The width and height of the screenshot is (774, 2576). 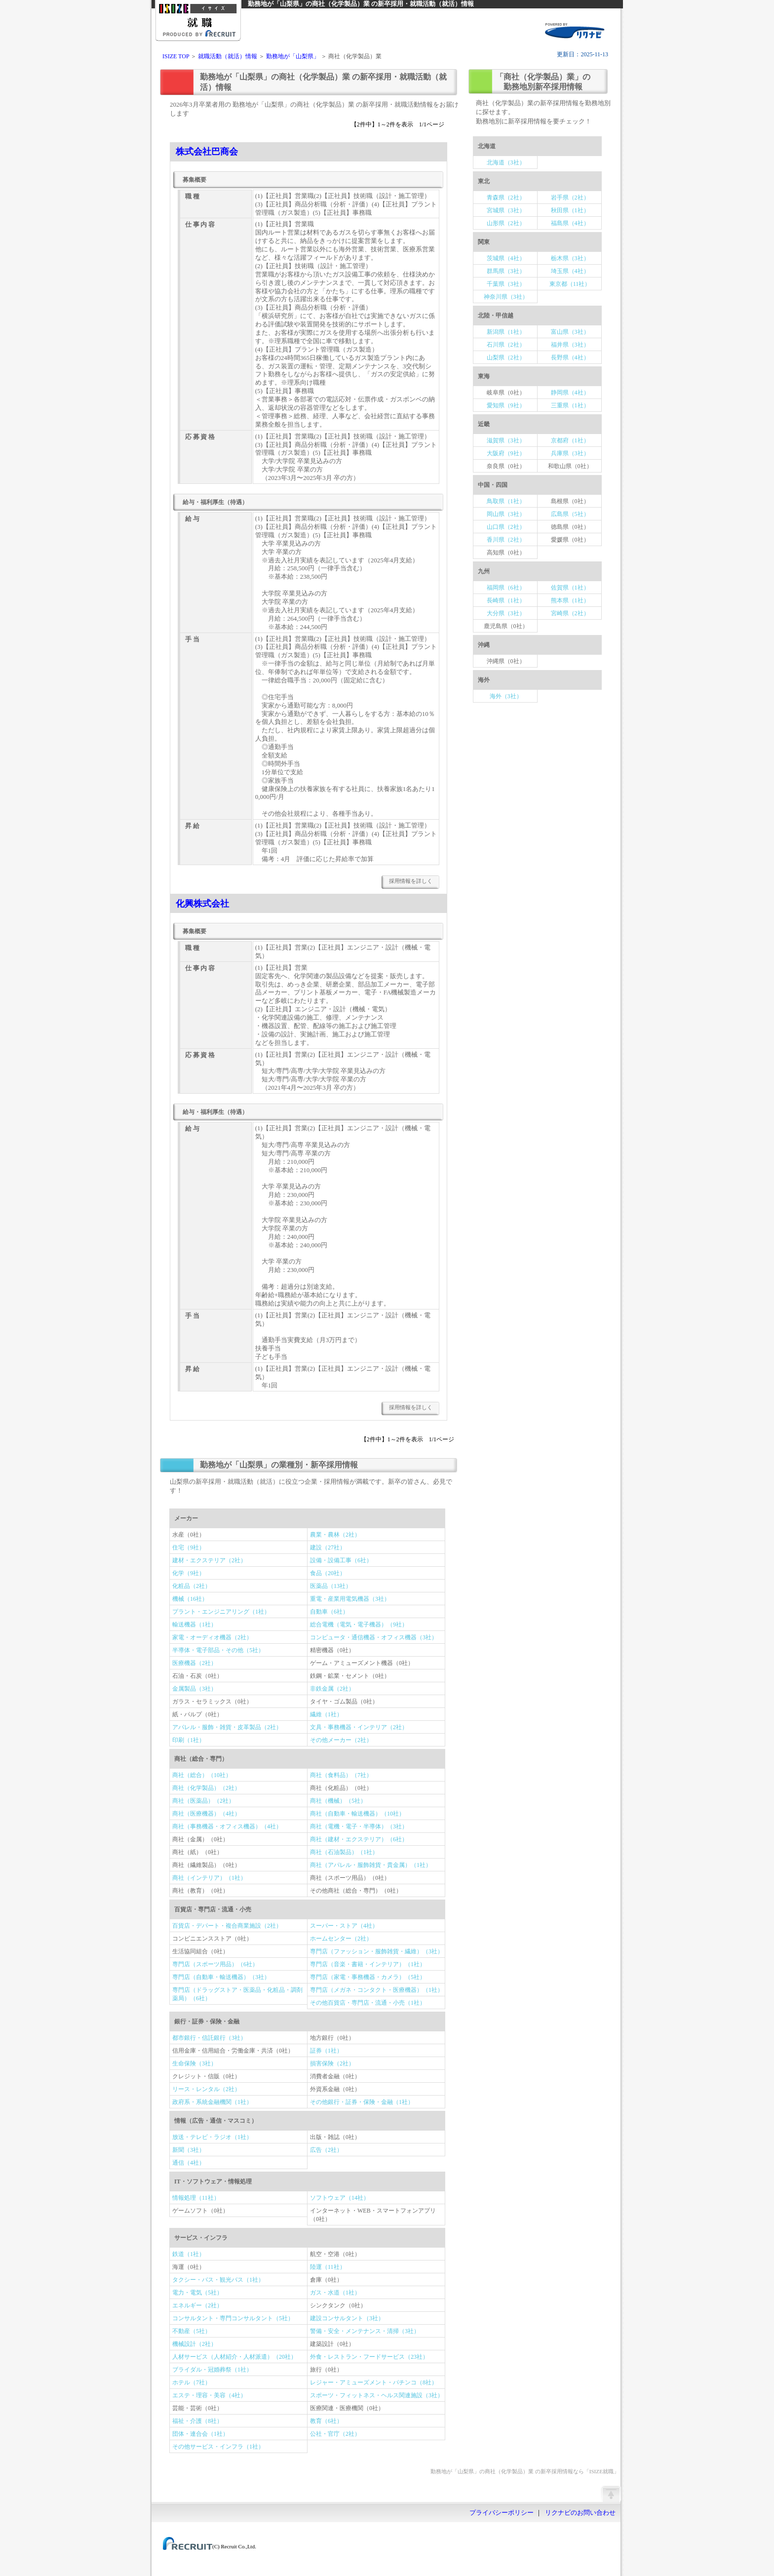 I want to click on プラント・エンジニアリング（1社）, so click(x=221, y=1611).